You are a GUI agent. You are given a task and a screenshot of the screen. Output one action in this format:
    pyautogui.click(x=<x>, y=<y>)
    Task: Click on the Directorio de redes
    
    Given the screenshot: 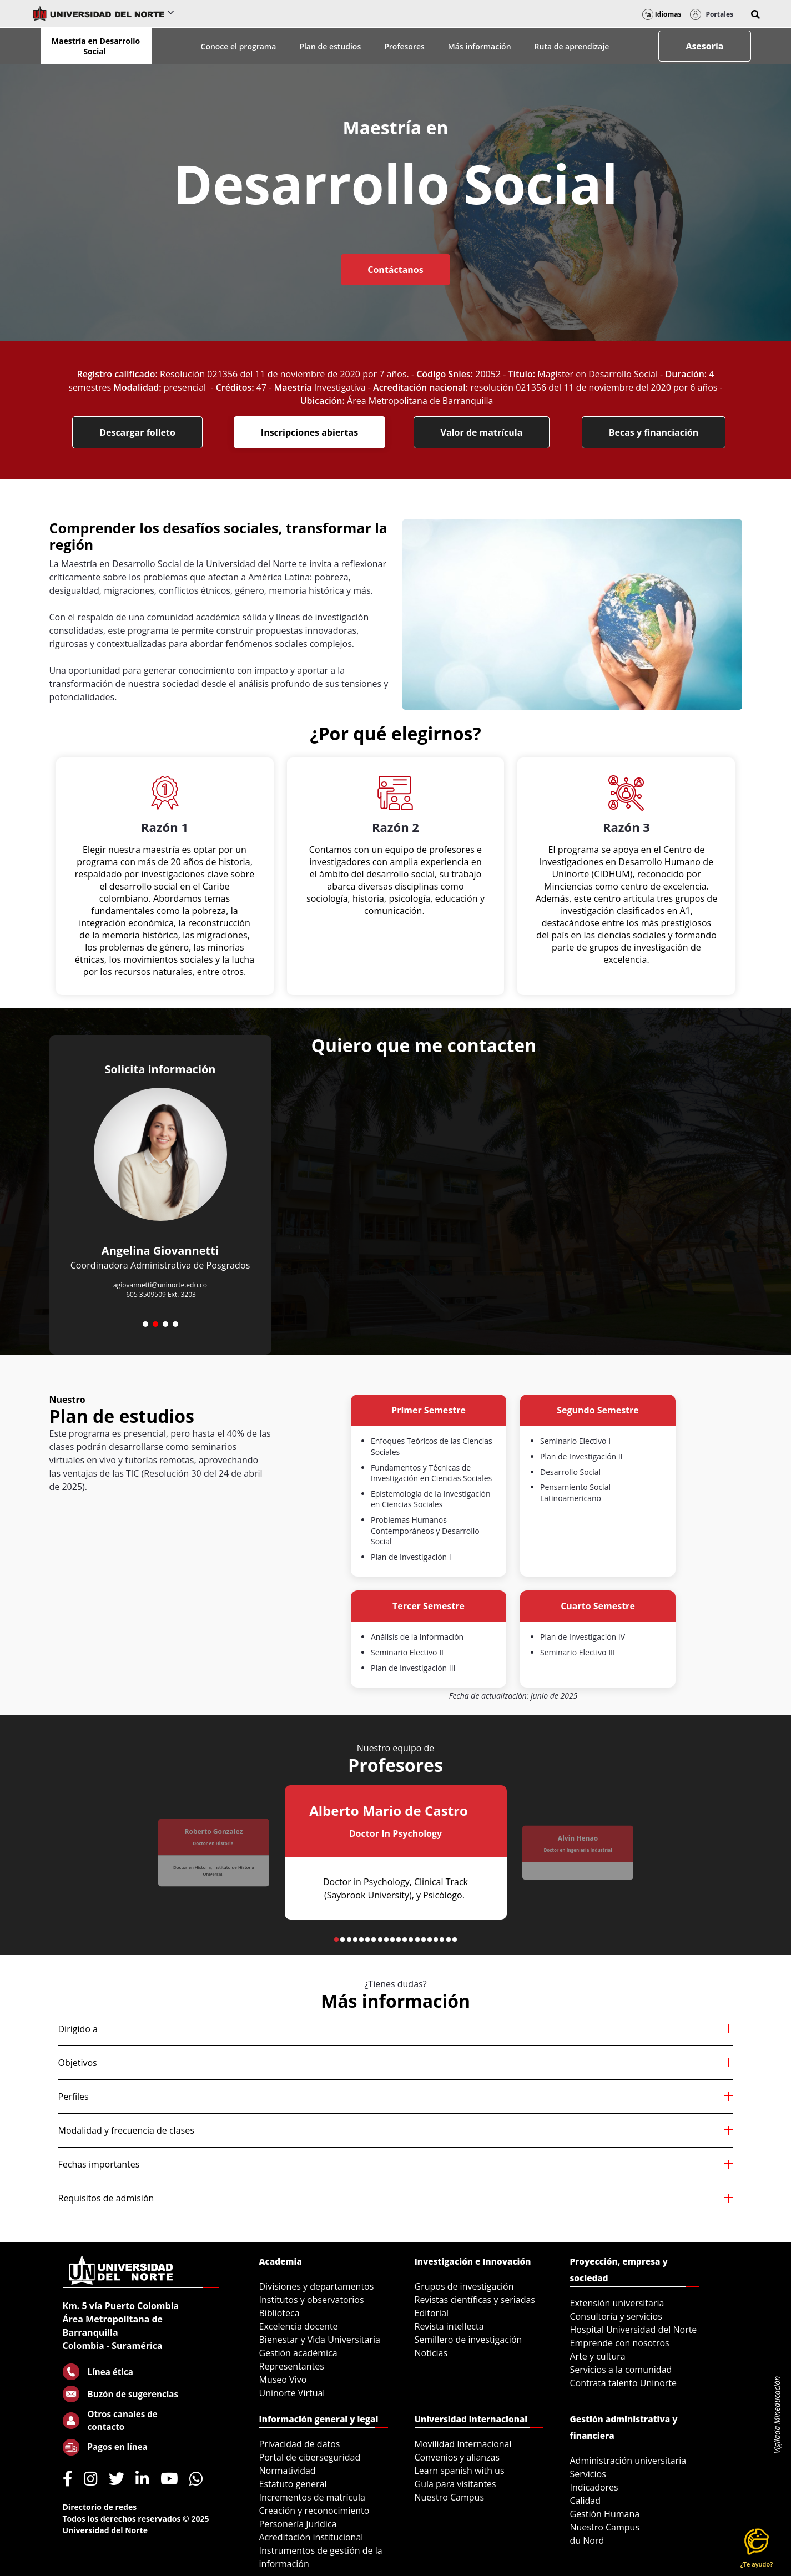 What is the action you would take?
    pyautogui.click(x=100, y=2507)
    